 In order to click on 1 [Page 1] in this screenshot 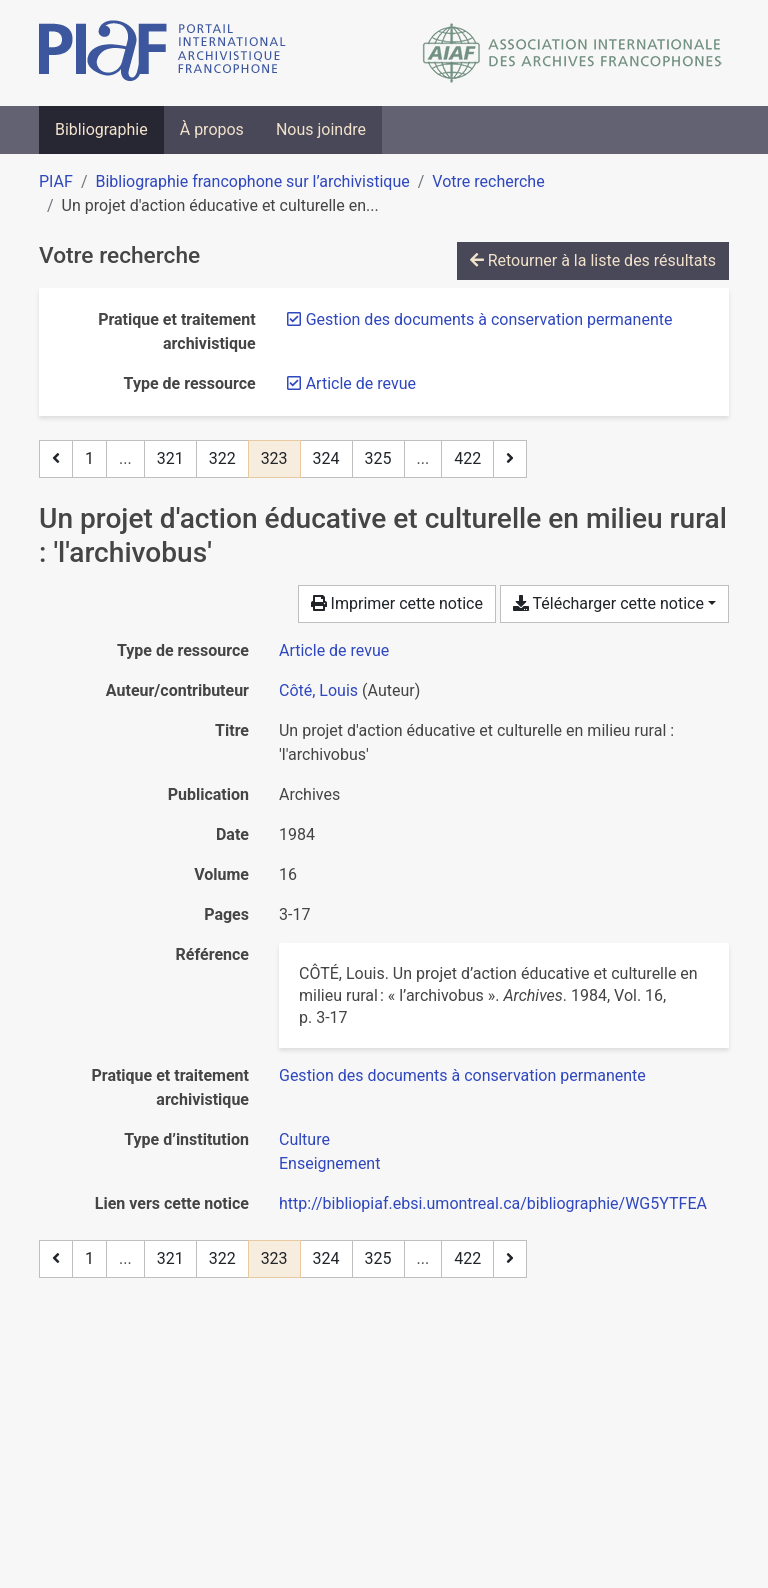, I will do `click(89, 458)`.